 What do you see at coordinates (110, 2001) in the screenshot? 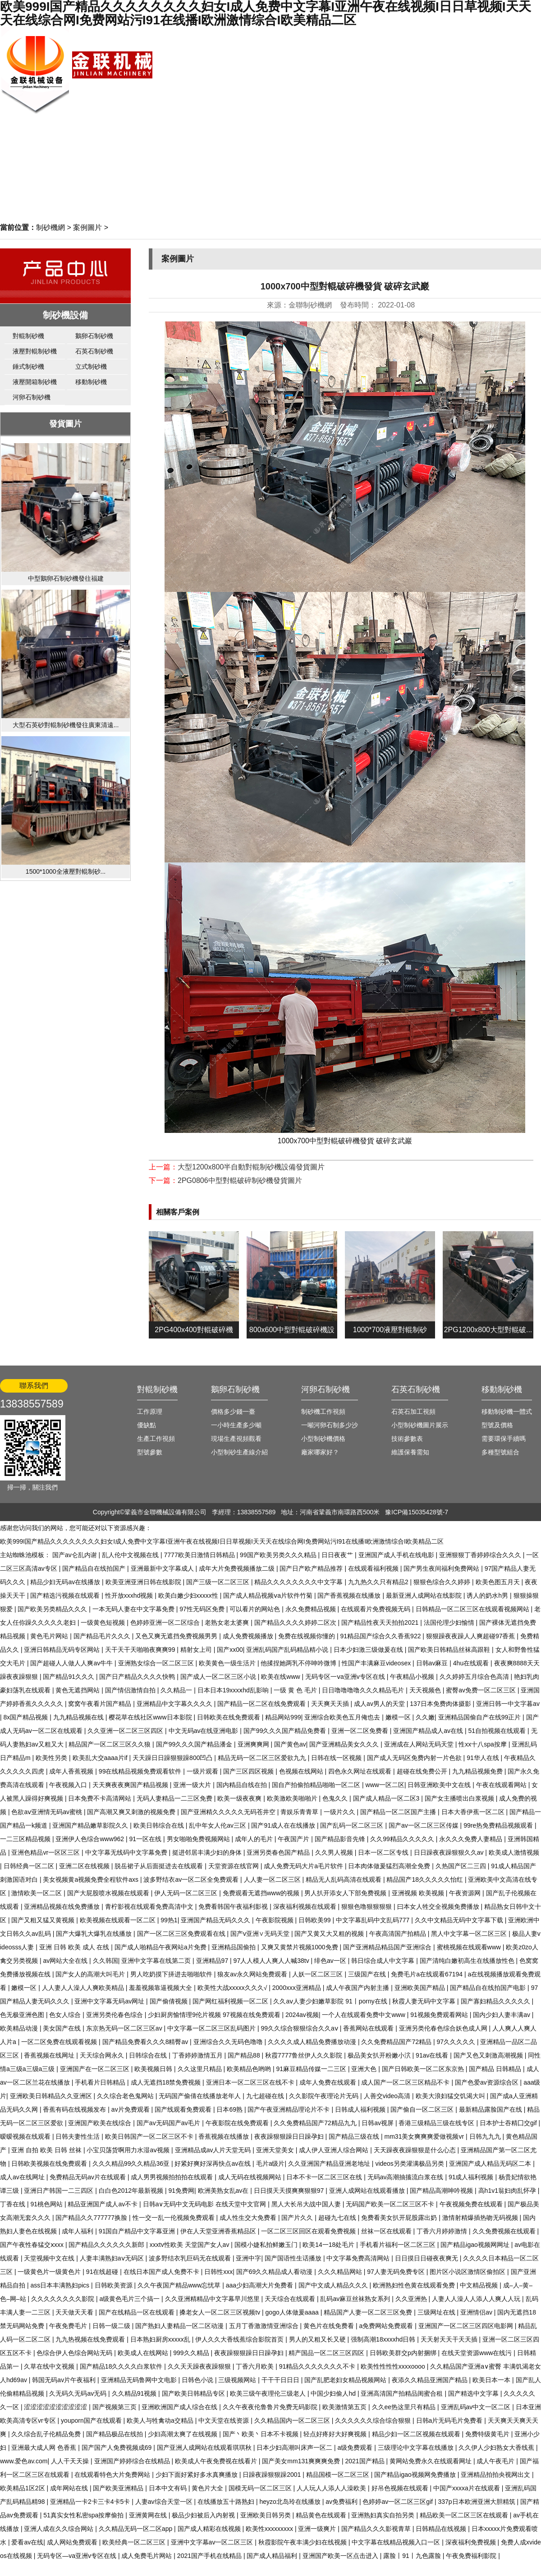
I see `亚洲中文字幕无码av网址` at bounding box center [110, 2001].